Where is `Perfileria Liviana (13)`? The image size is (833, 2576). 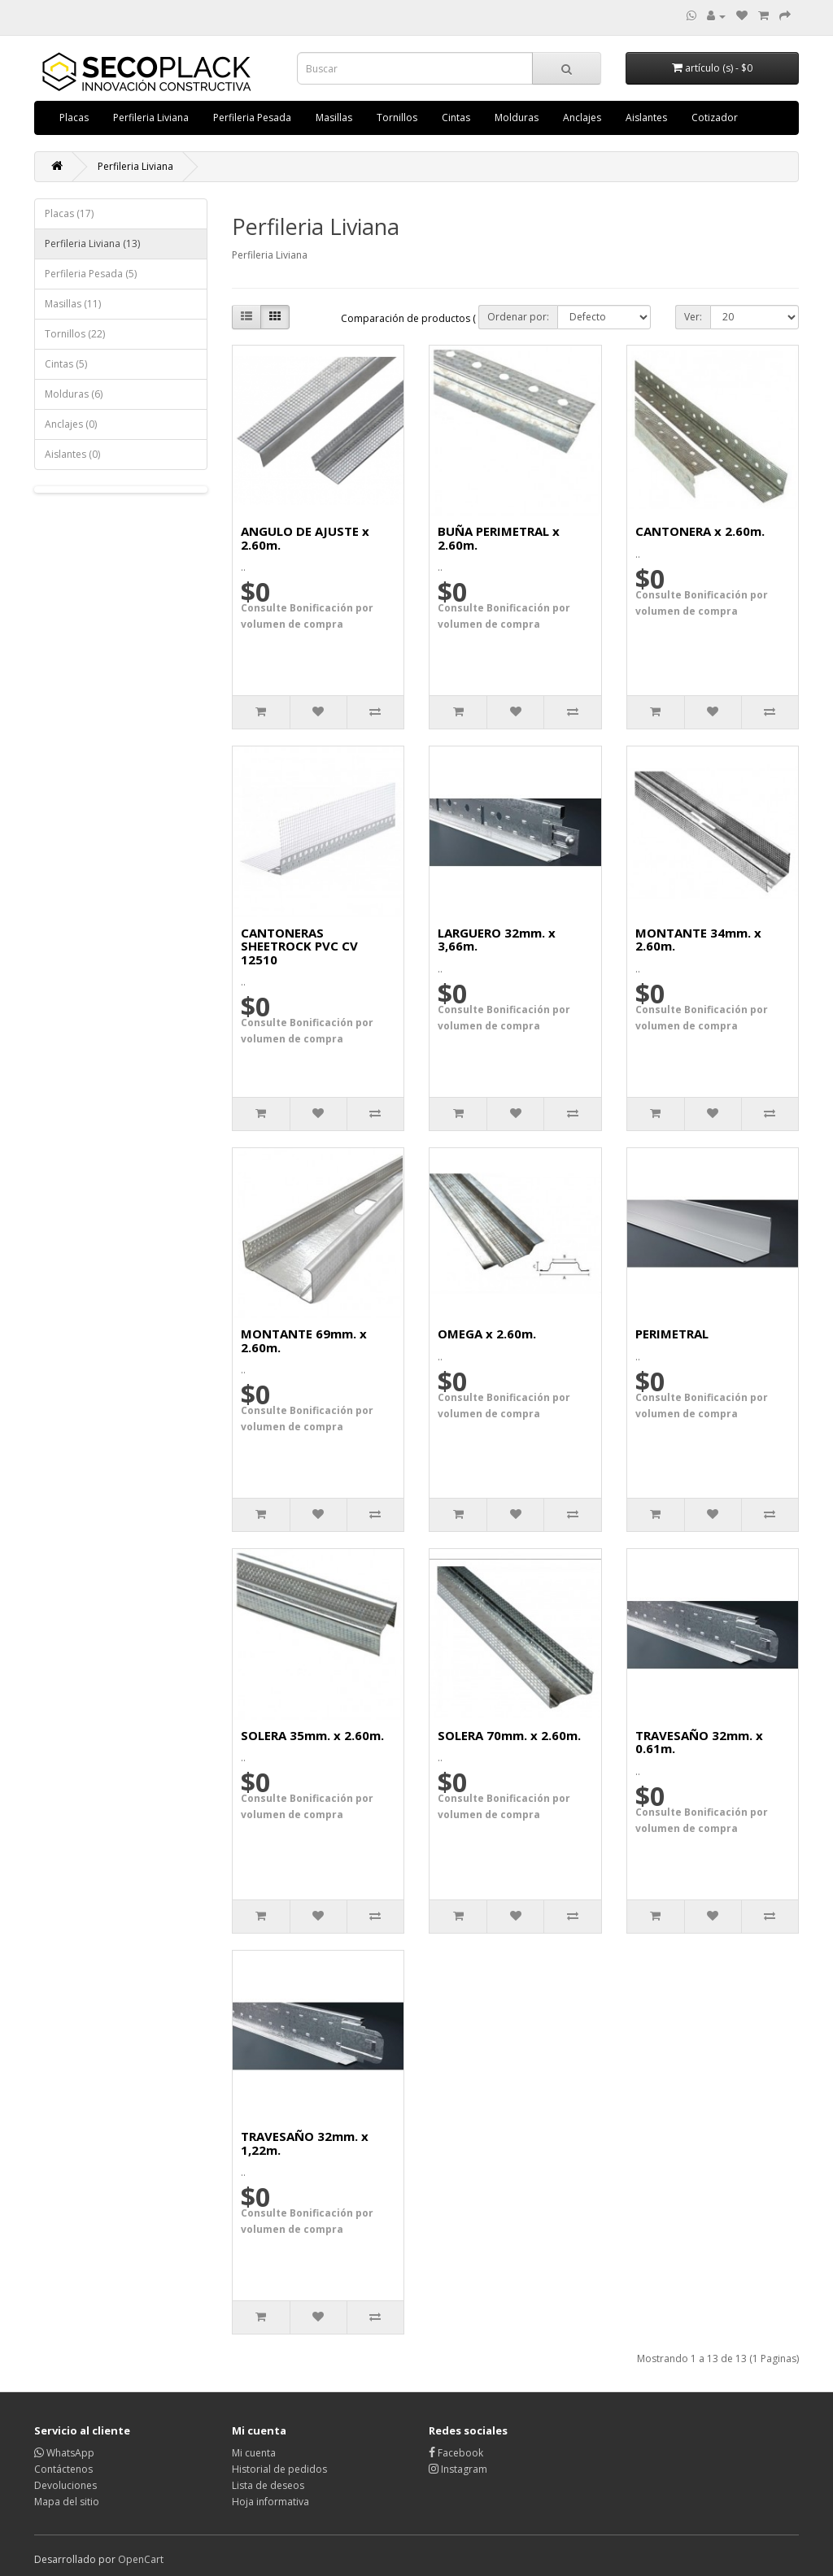
Perfileria Liviana (13) is located at coordinates (92, 243).